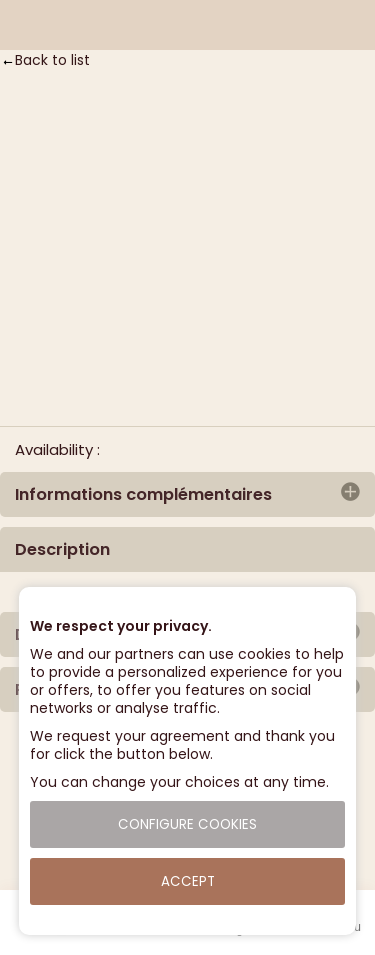  Describe the element at coordinates (52, 60) in the screenshot. I see `Back to list` at that location.